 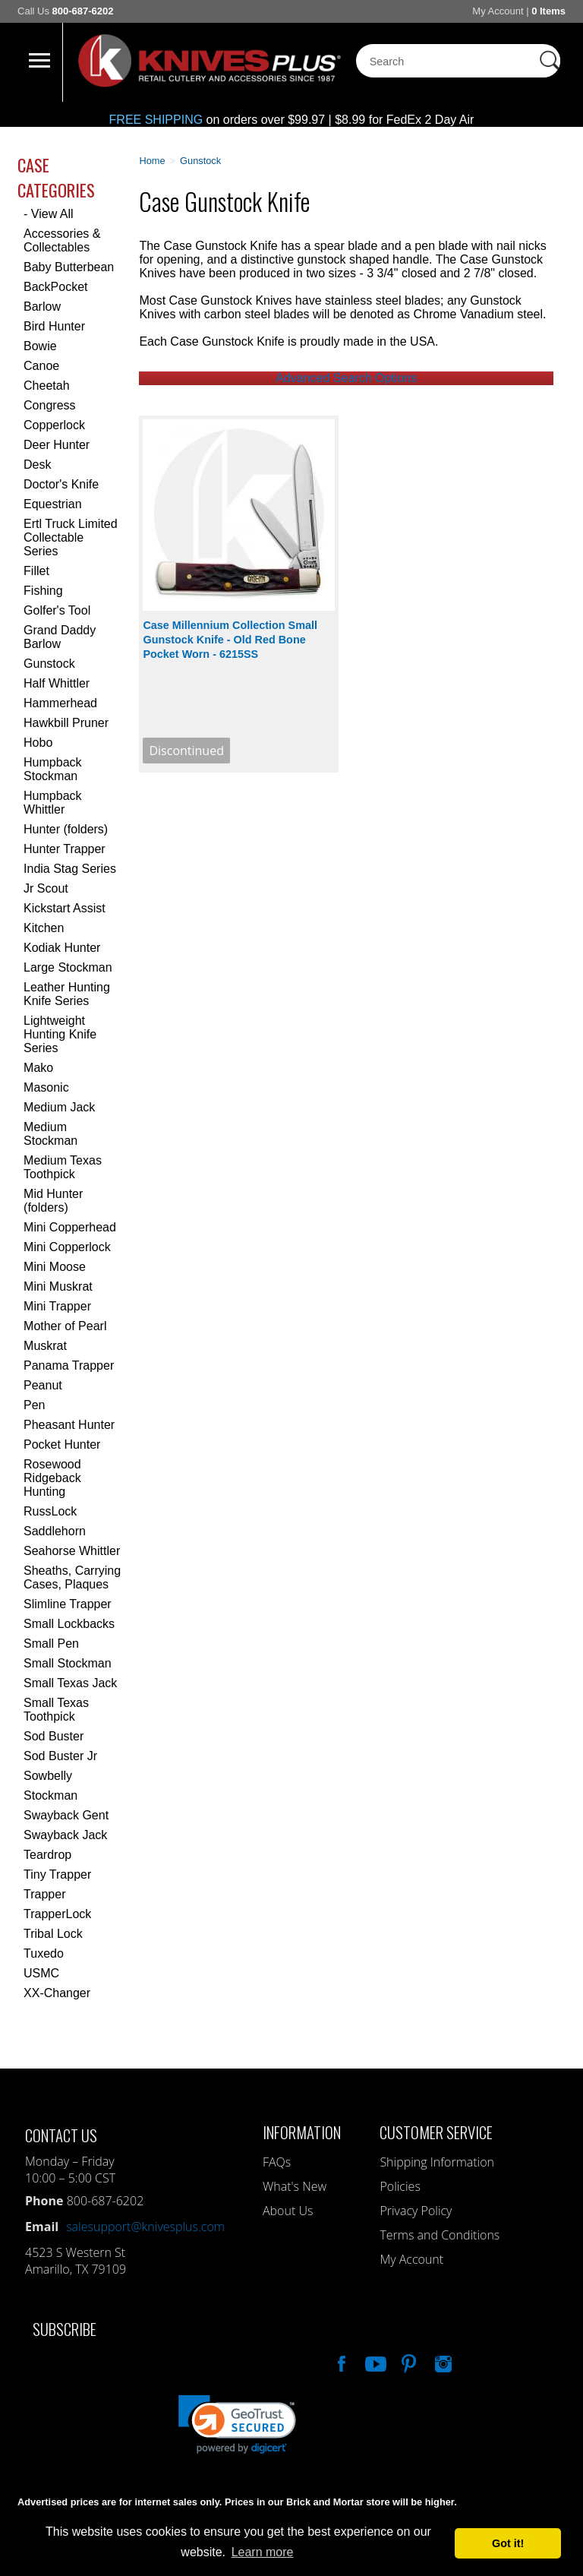 I want to click on Stockman, so click(x=50, y=1795).